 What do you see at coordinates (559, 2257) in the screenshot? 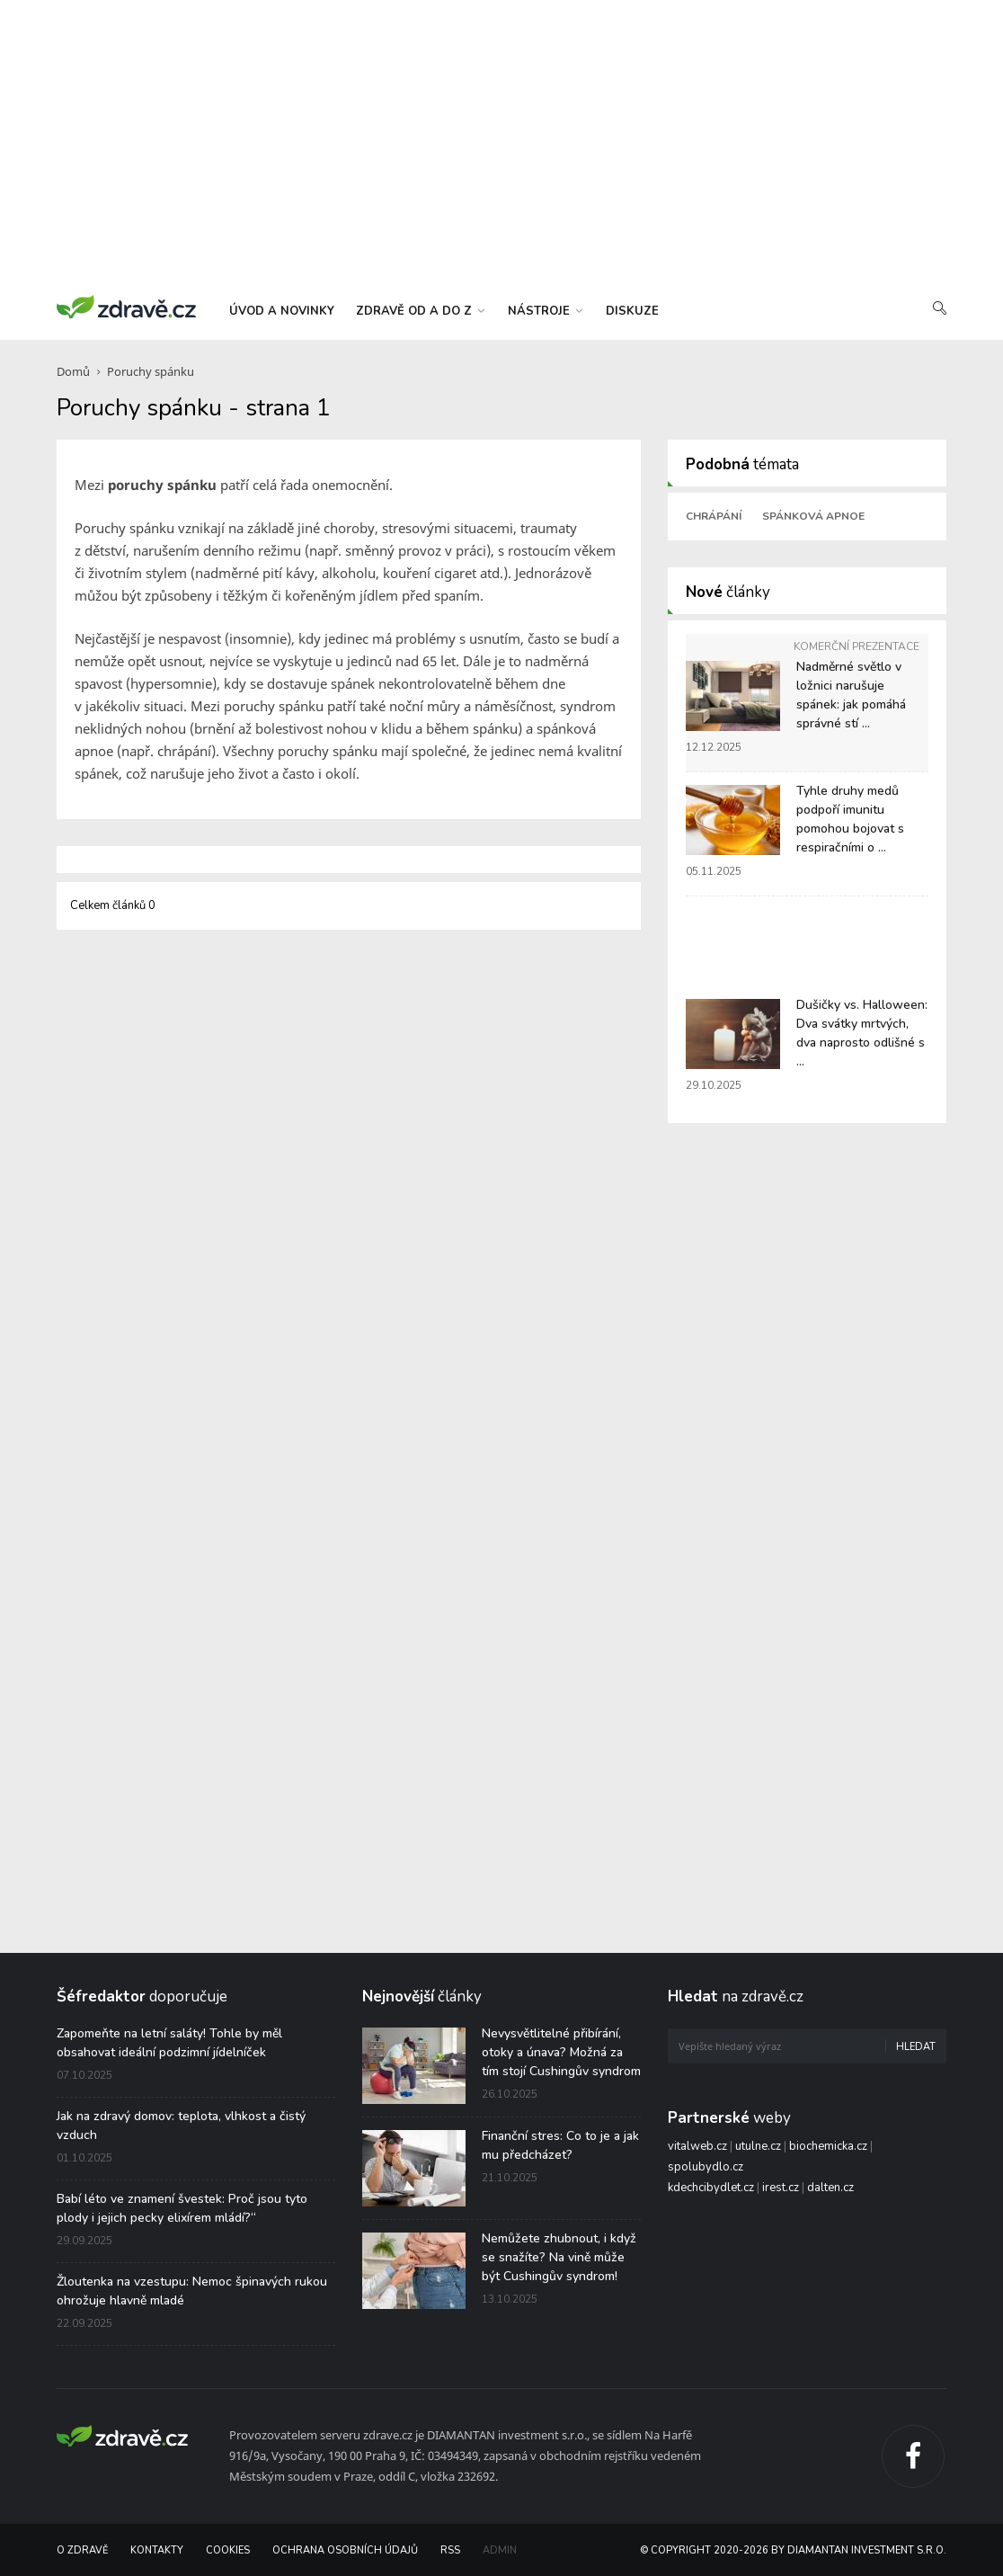
I see `Nemůžete zhubnout, i když se snažíte? Na vině může být Cushingův syndrom!` at bounding box center [559, 2257].